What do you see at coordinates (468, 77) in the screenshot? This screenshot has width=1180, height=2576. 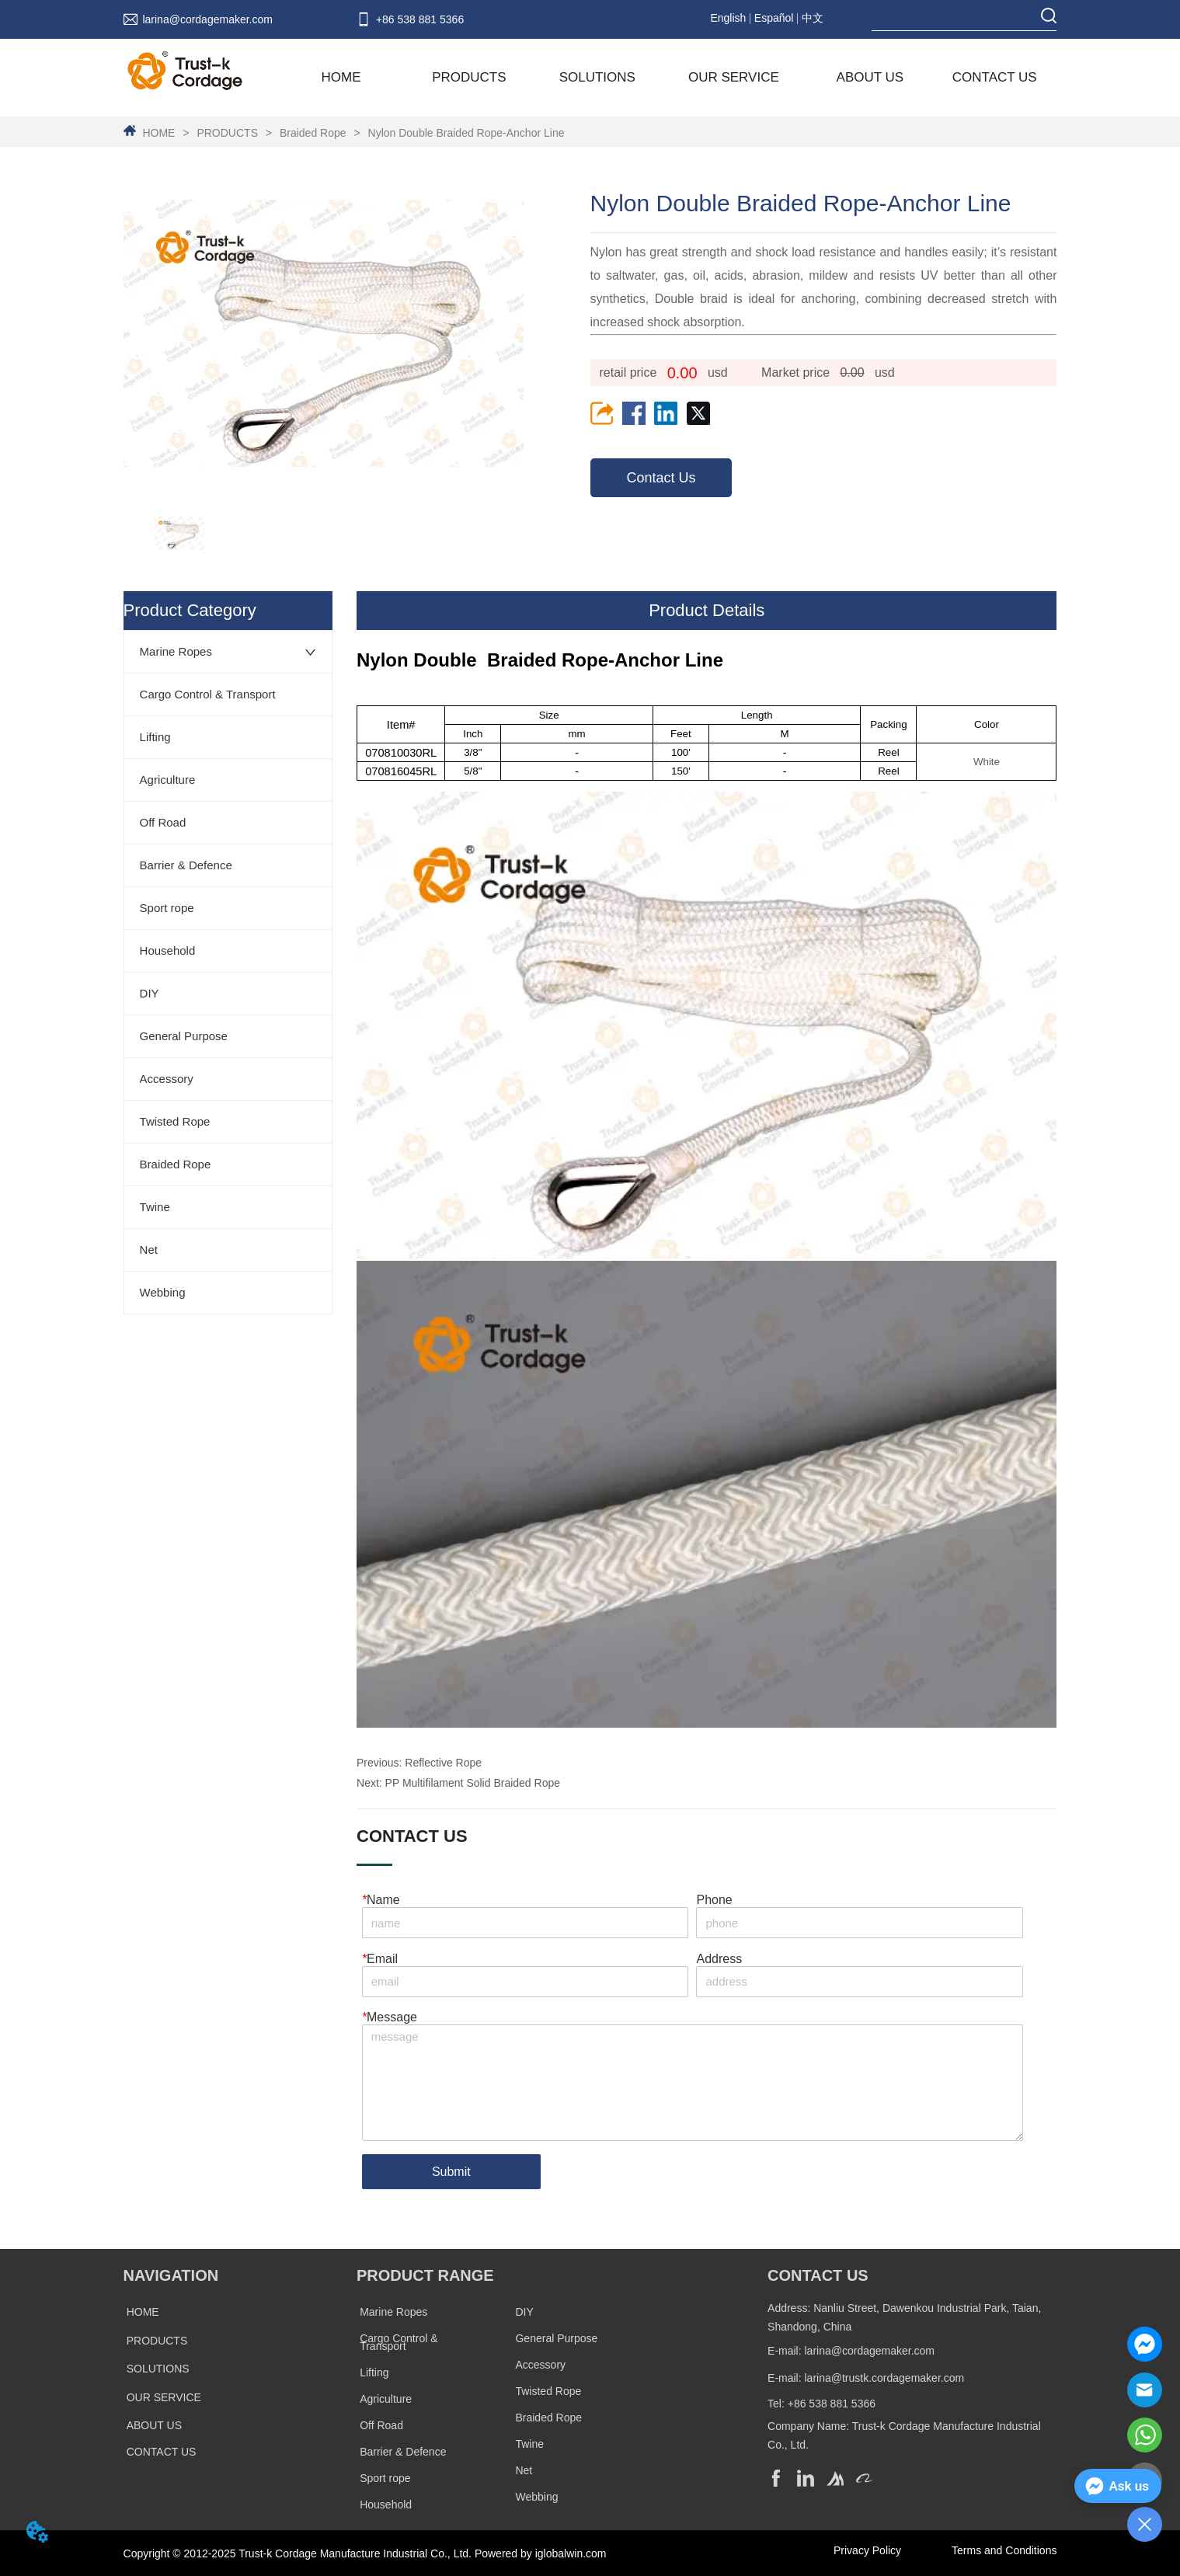 I see `[menuitem]` at bounding box center [468, 77].